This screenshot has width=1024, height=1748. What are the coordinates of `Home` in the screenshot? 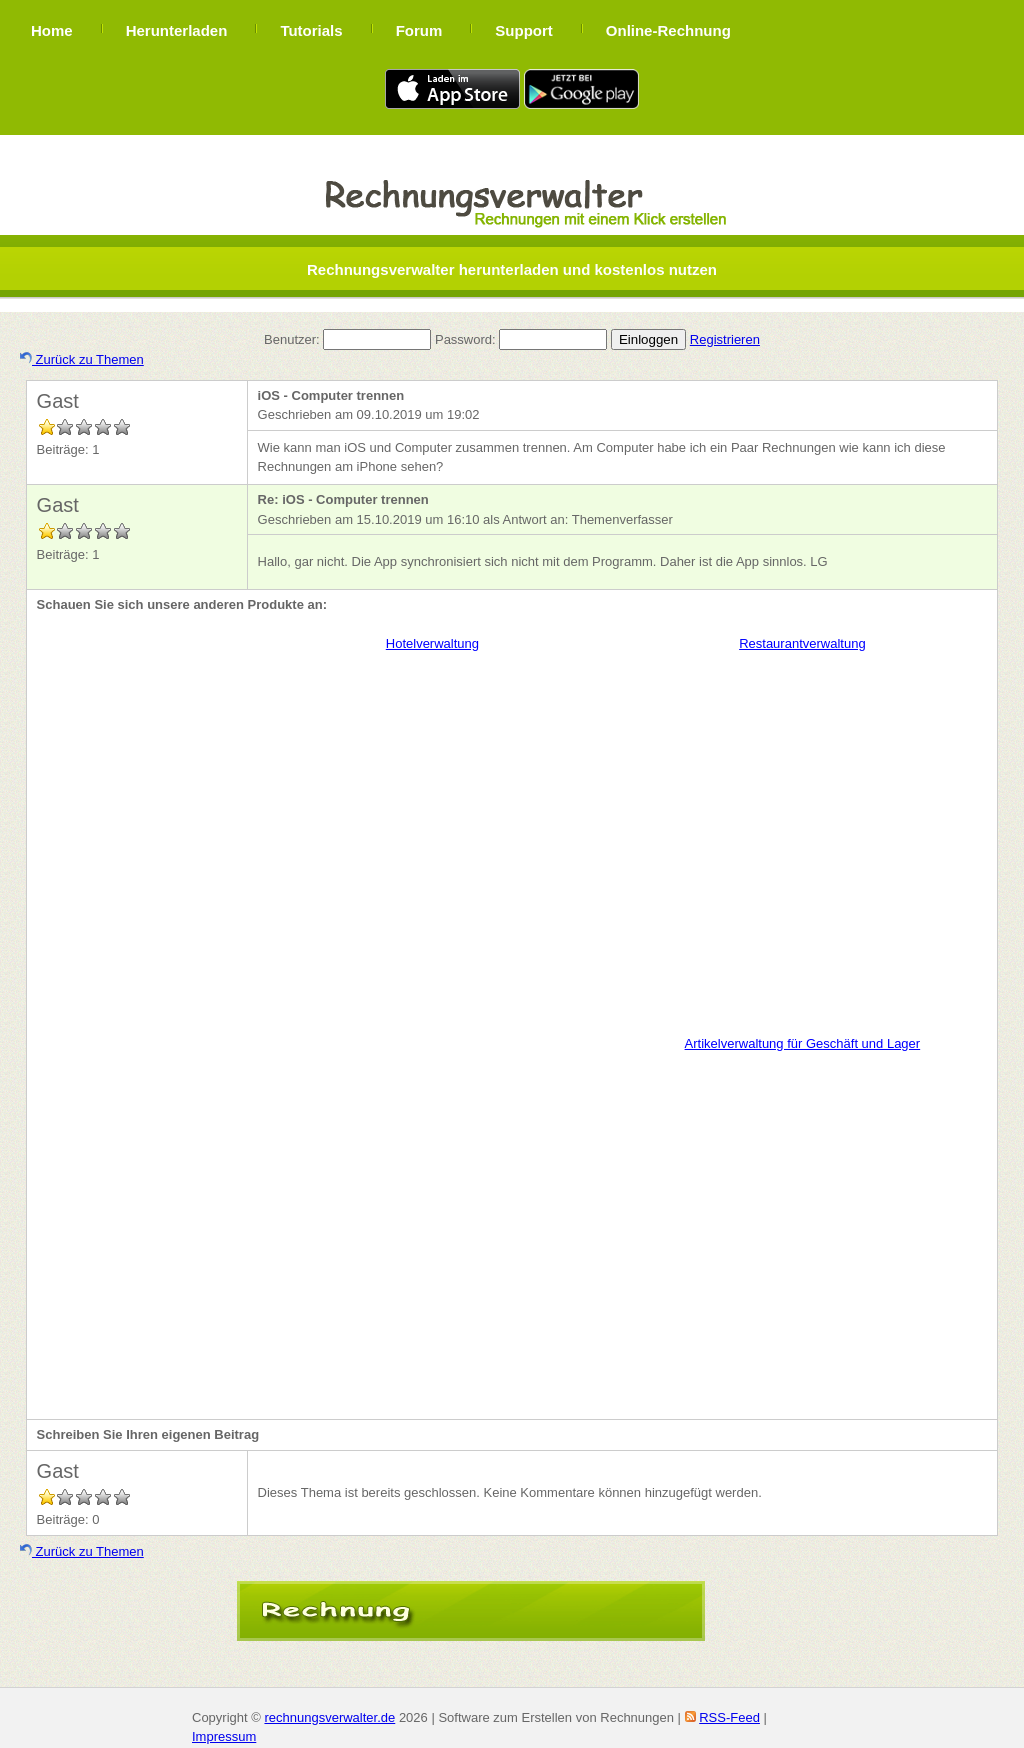 It's located at (52, 30).